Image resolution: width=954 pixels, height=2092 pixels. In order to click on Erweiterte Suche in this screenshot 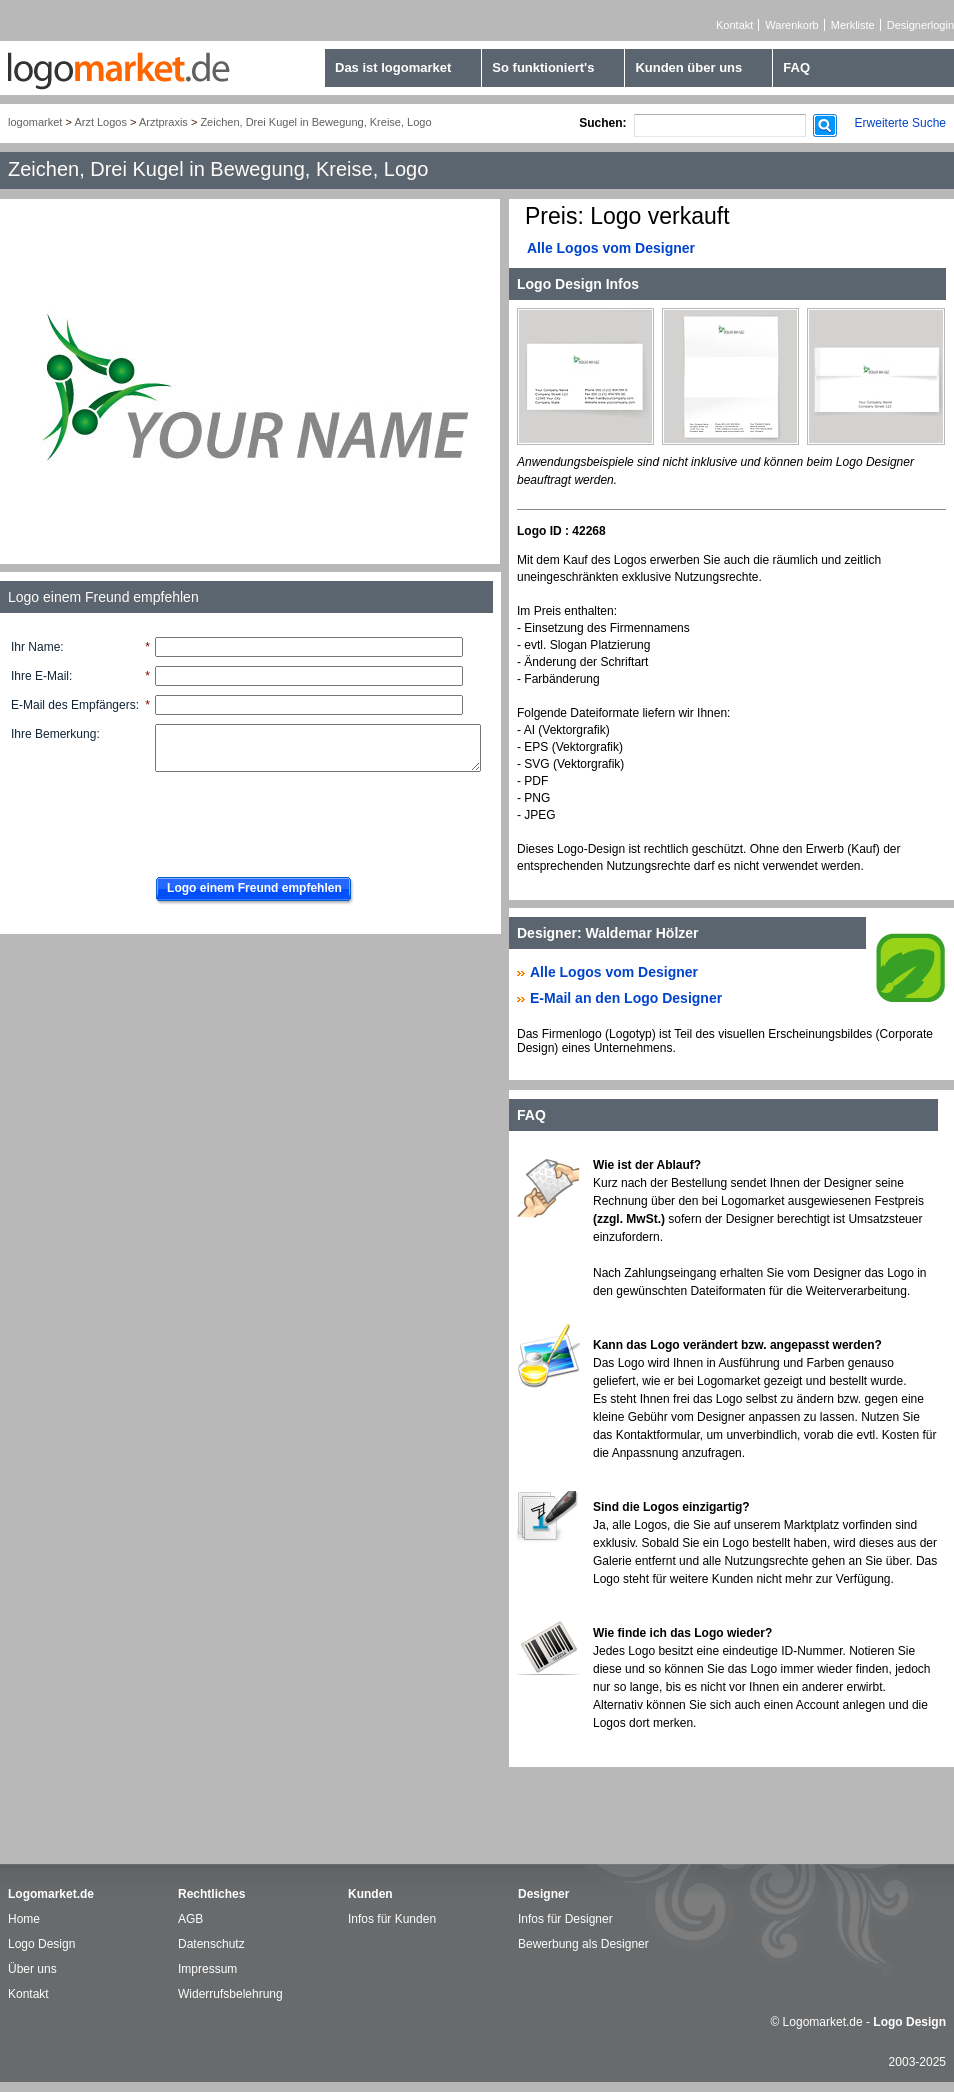, I will do `click(900, 123)`.